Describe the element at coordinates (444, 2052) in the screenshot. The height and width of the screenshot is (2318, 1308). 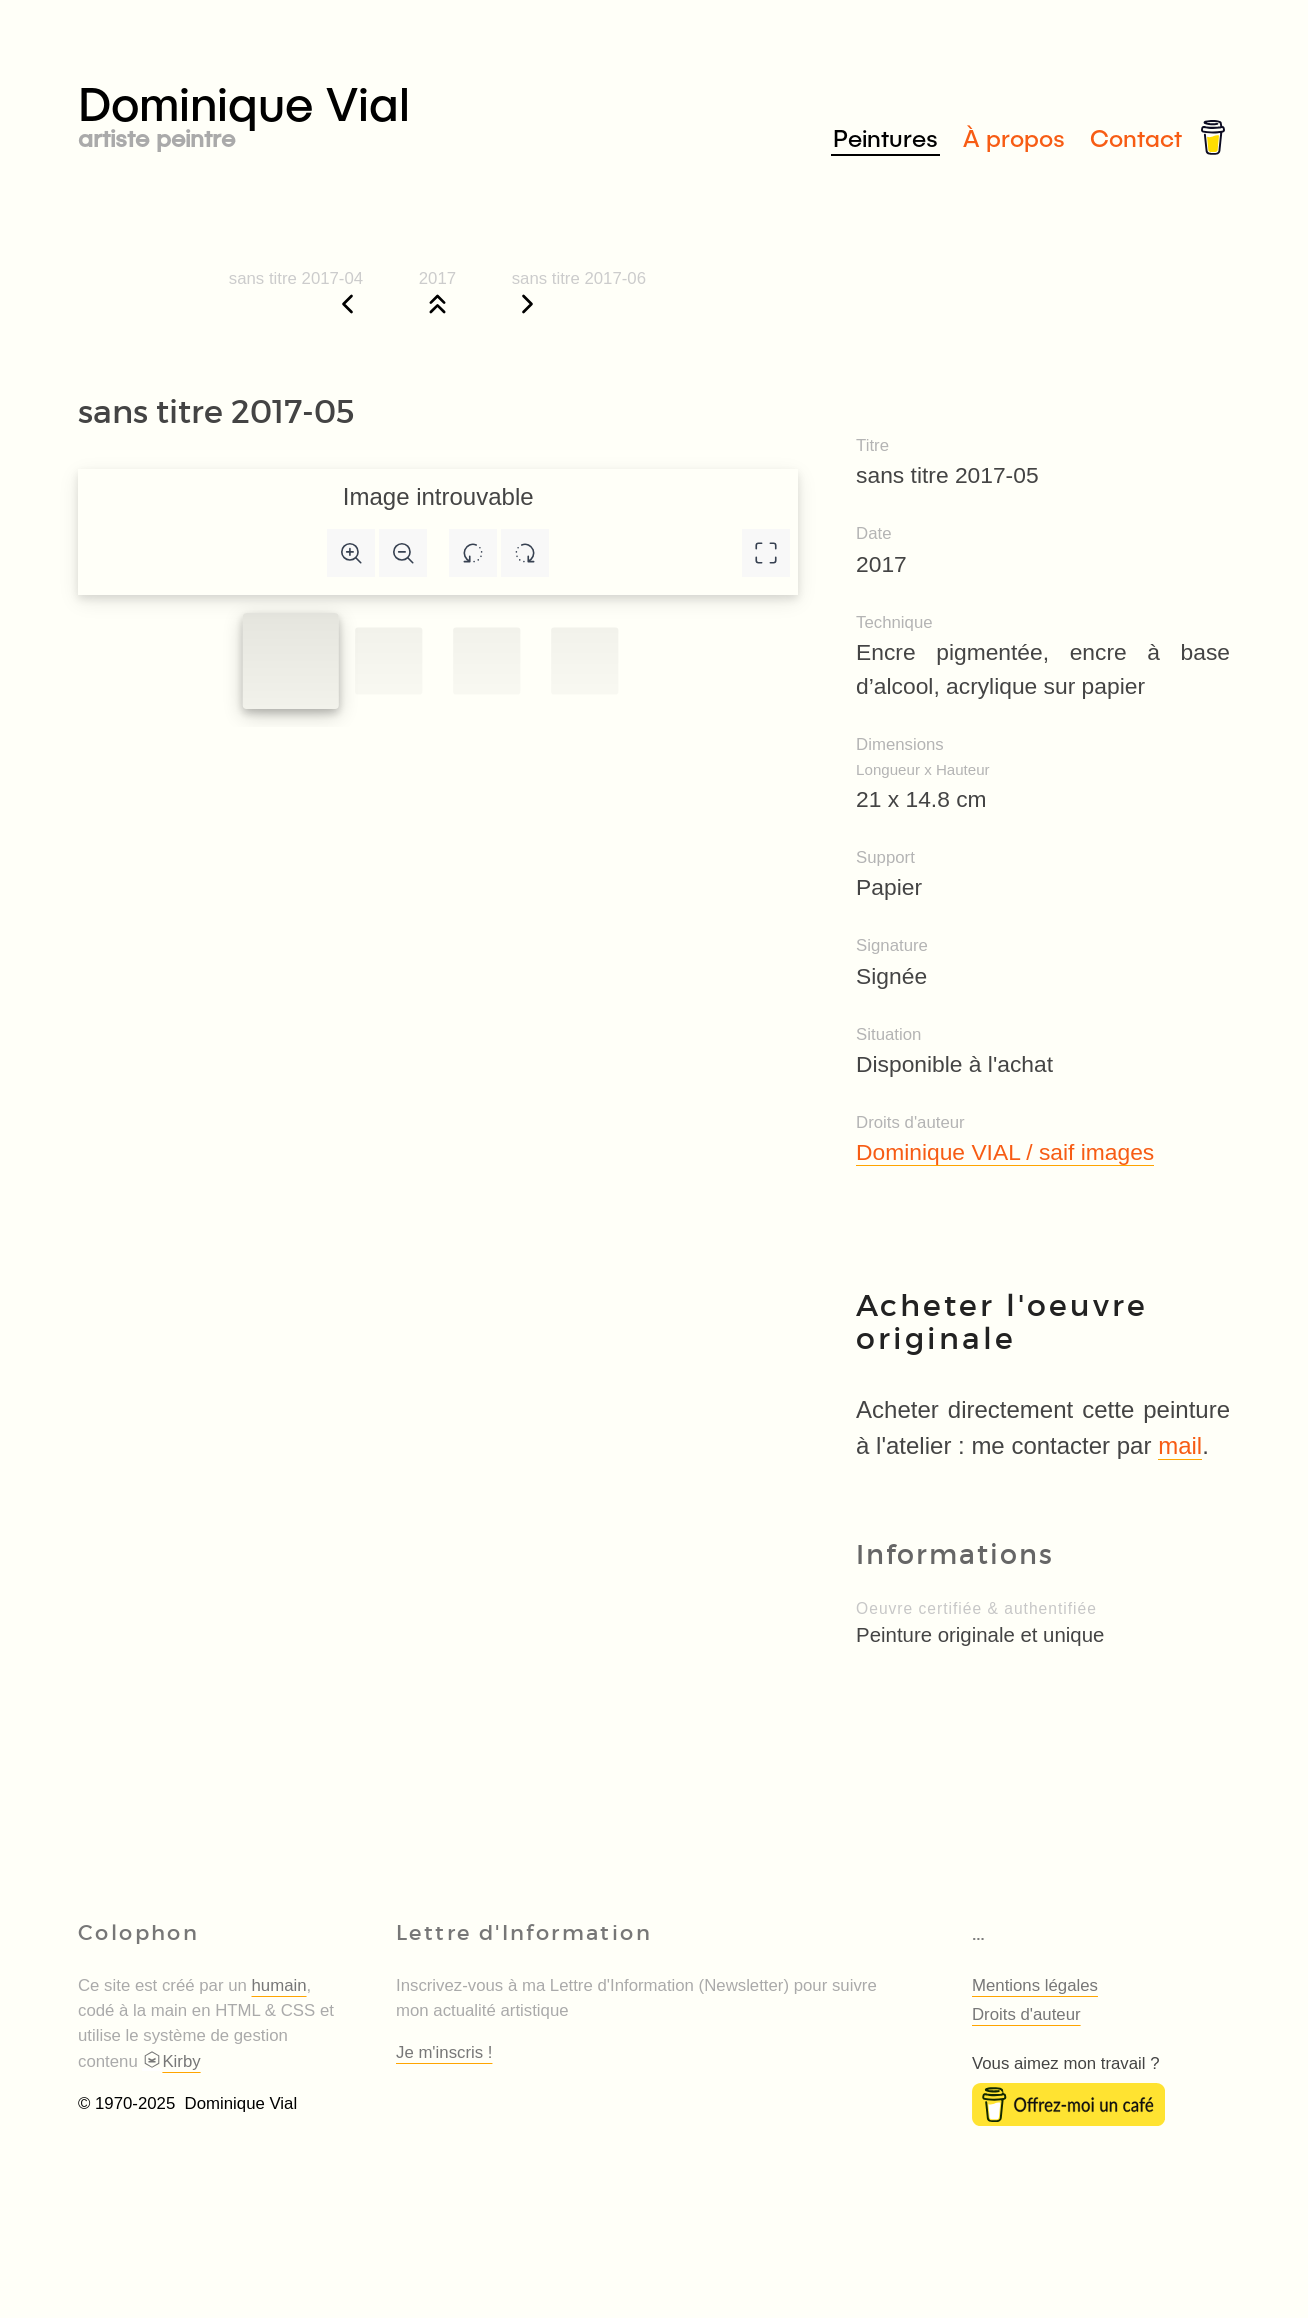
I see `Je m'inscris !` at that location.